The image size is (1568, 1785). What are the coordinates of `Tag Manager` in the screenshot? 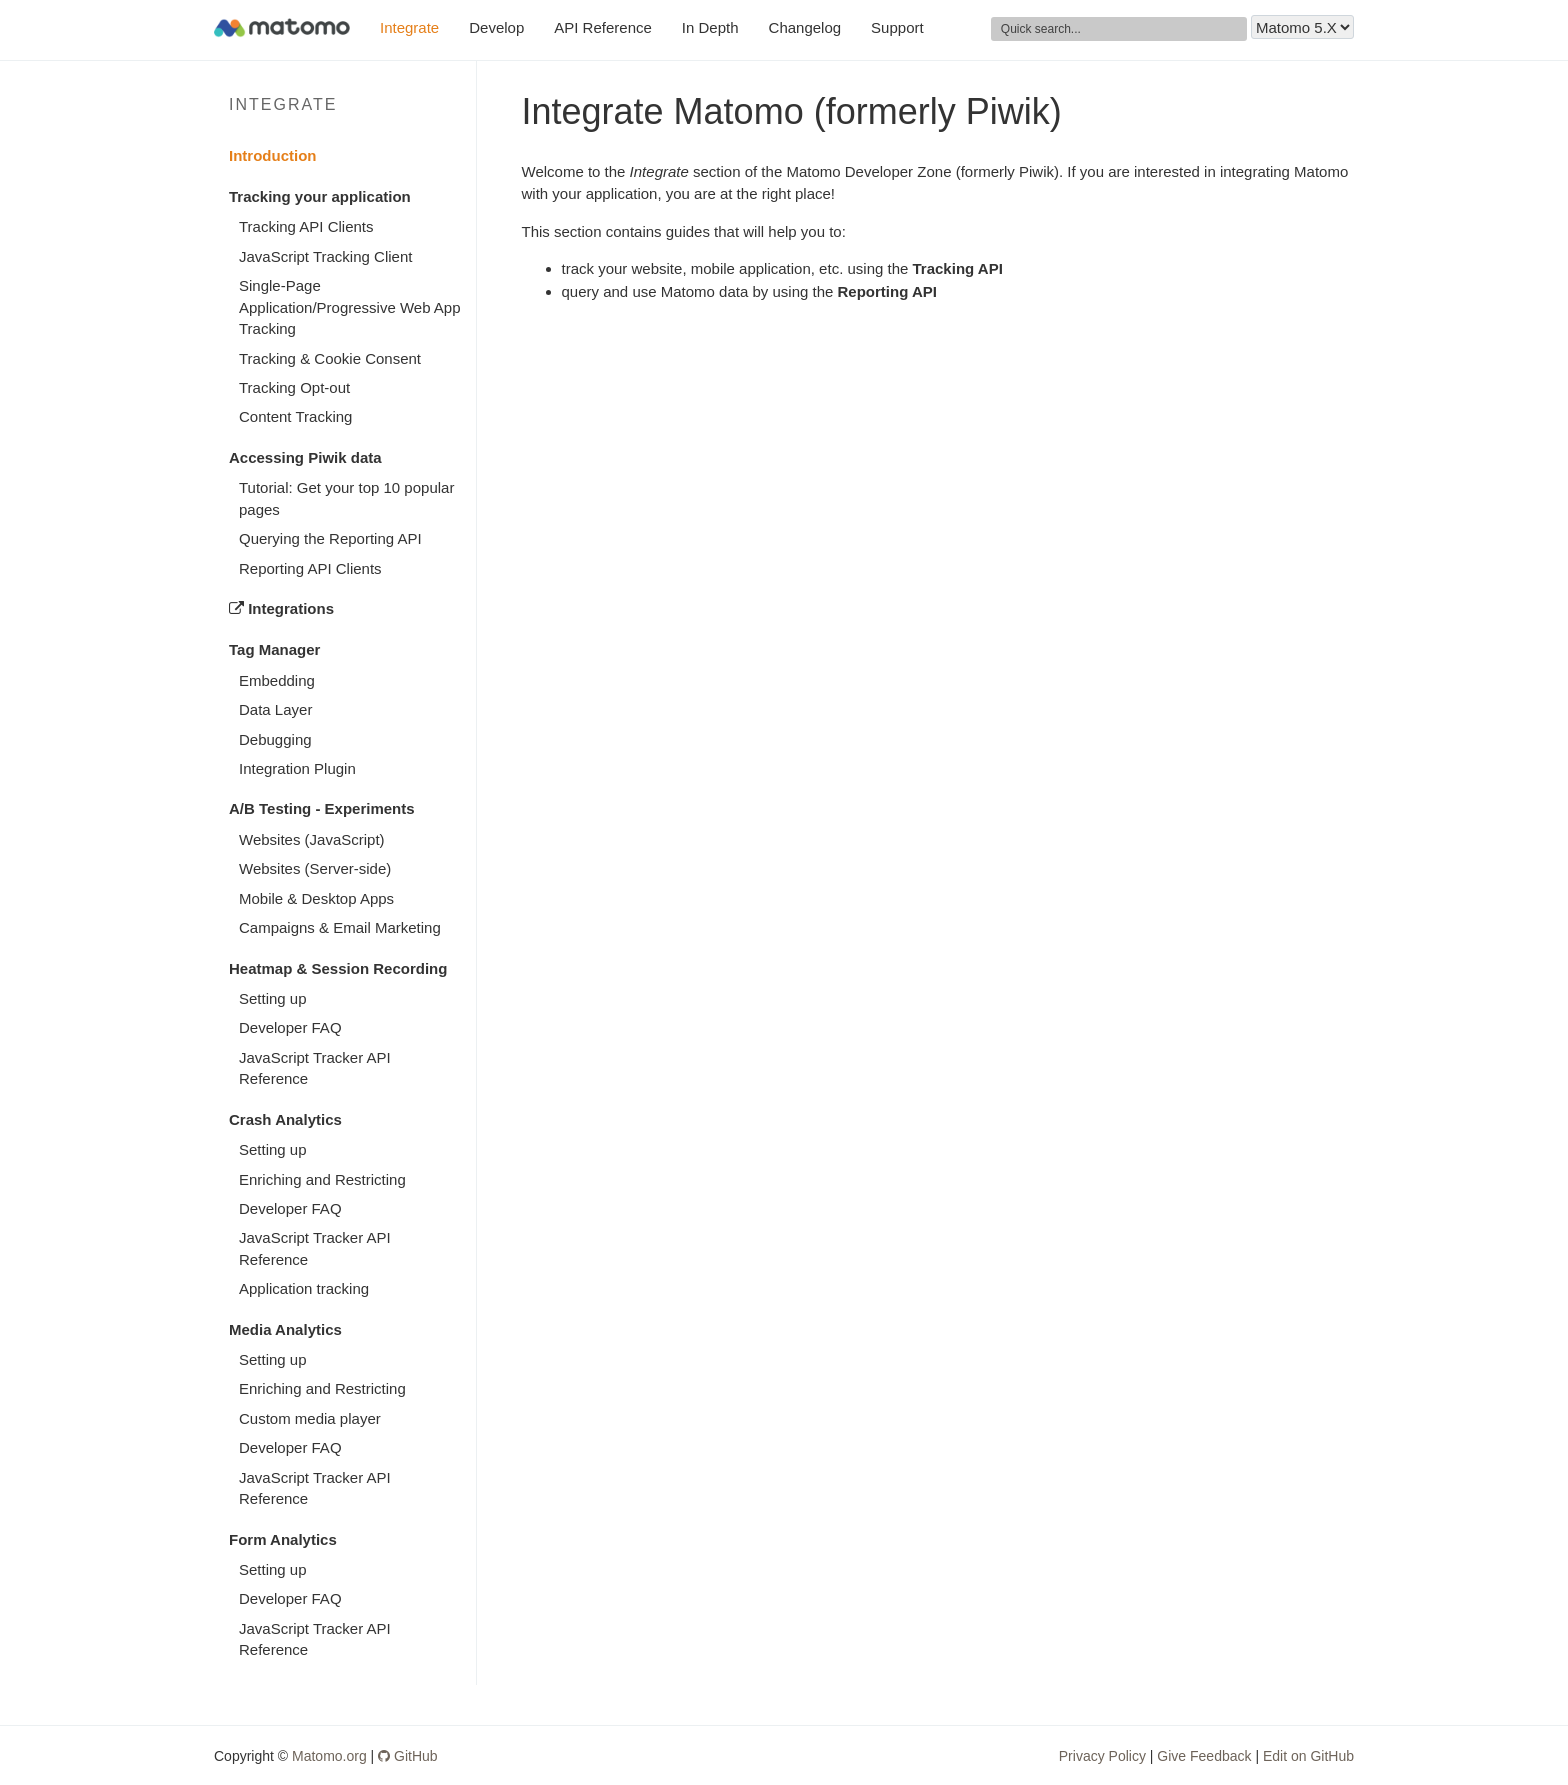 It's located at (274, 649).